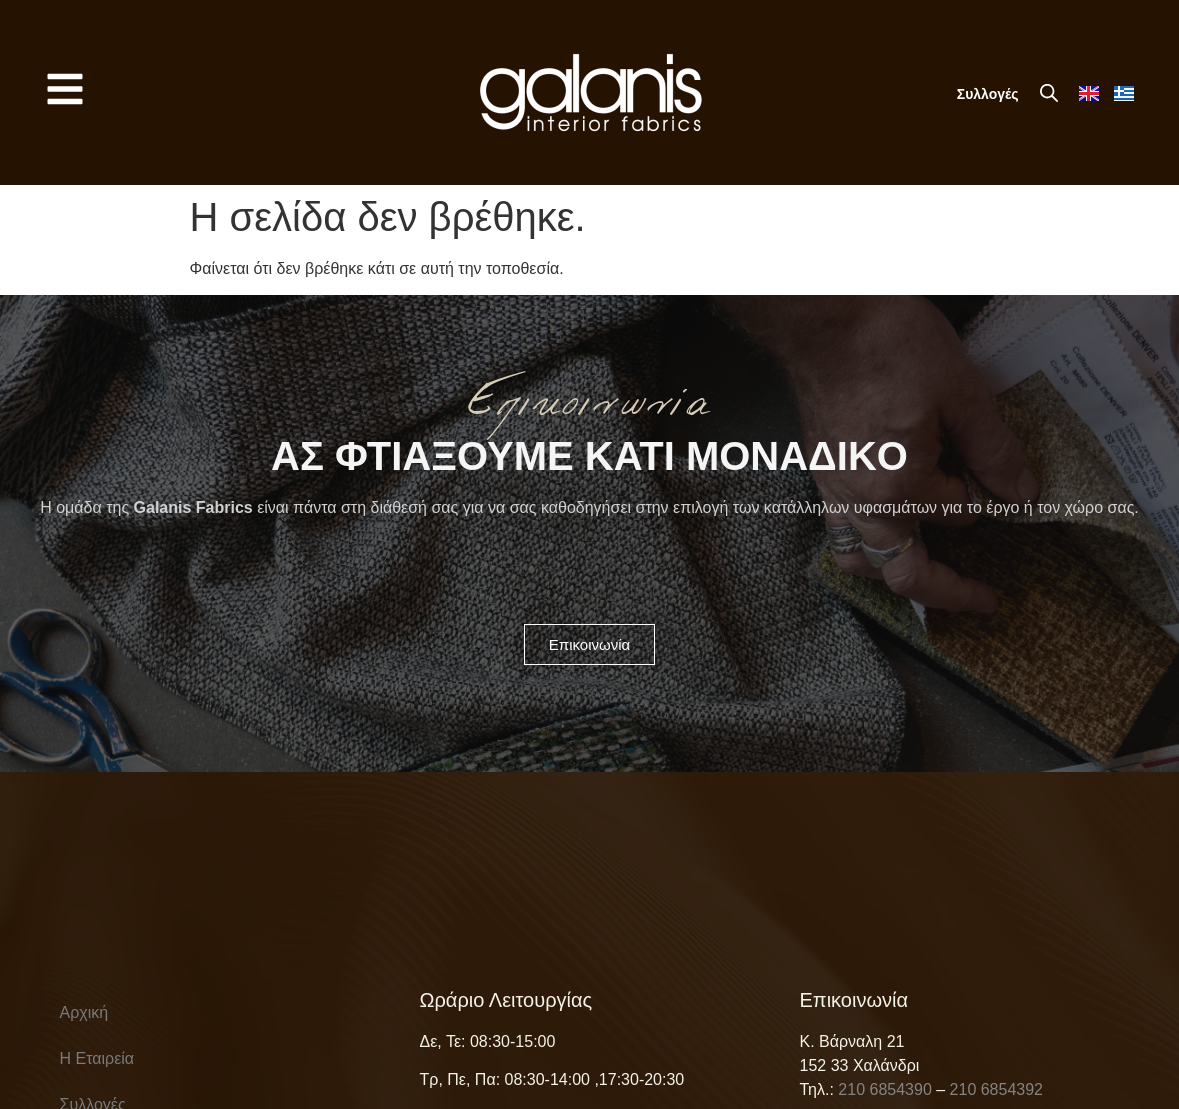 The width and height of the screenshot is (1179, 1109). I want to click on 210 6854392, so click(996, 1089).